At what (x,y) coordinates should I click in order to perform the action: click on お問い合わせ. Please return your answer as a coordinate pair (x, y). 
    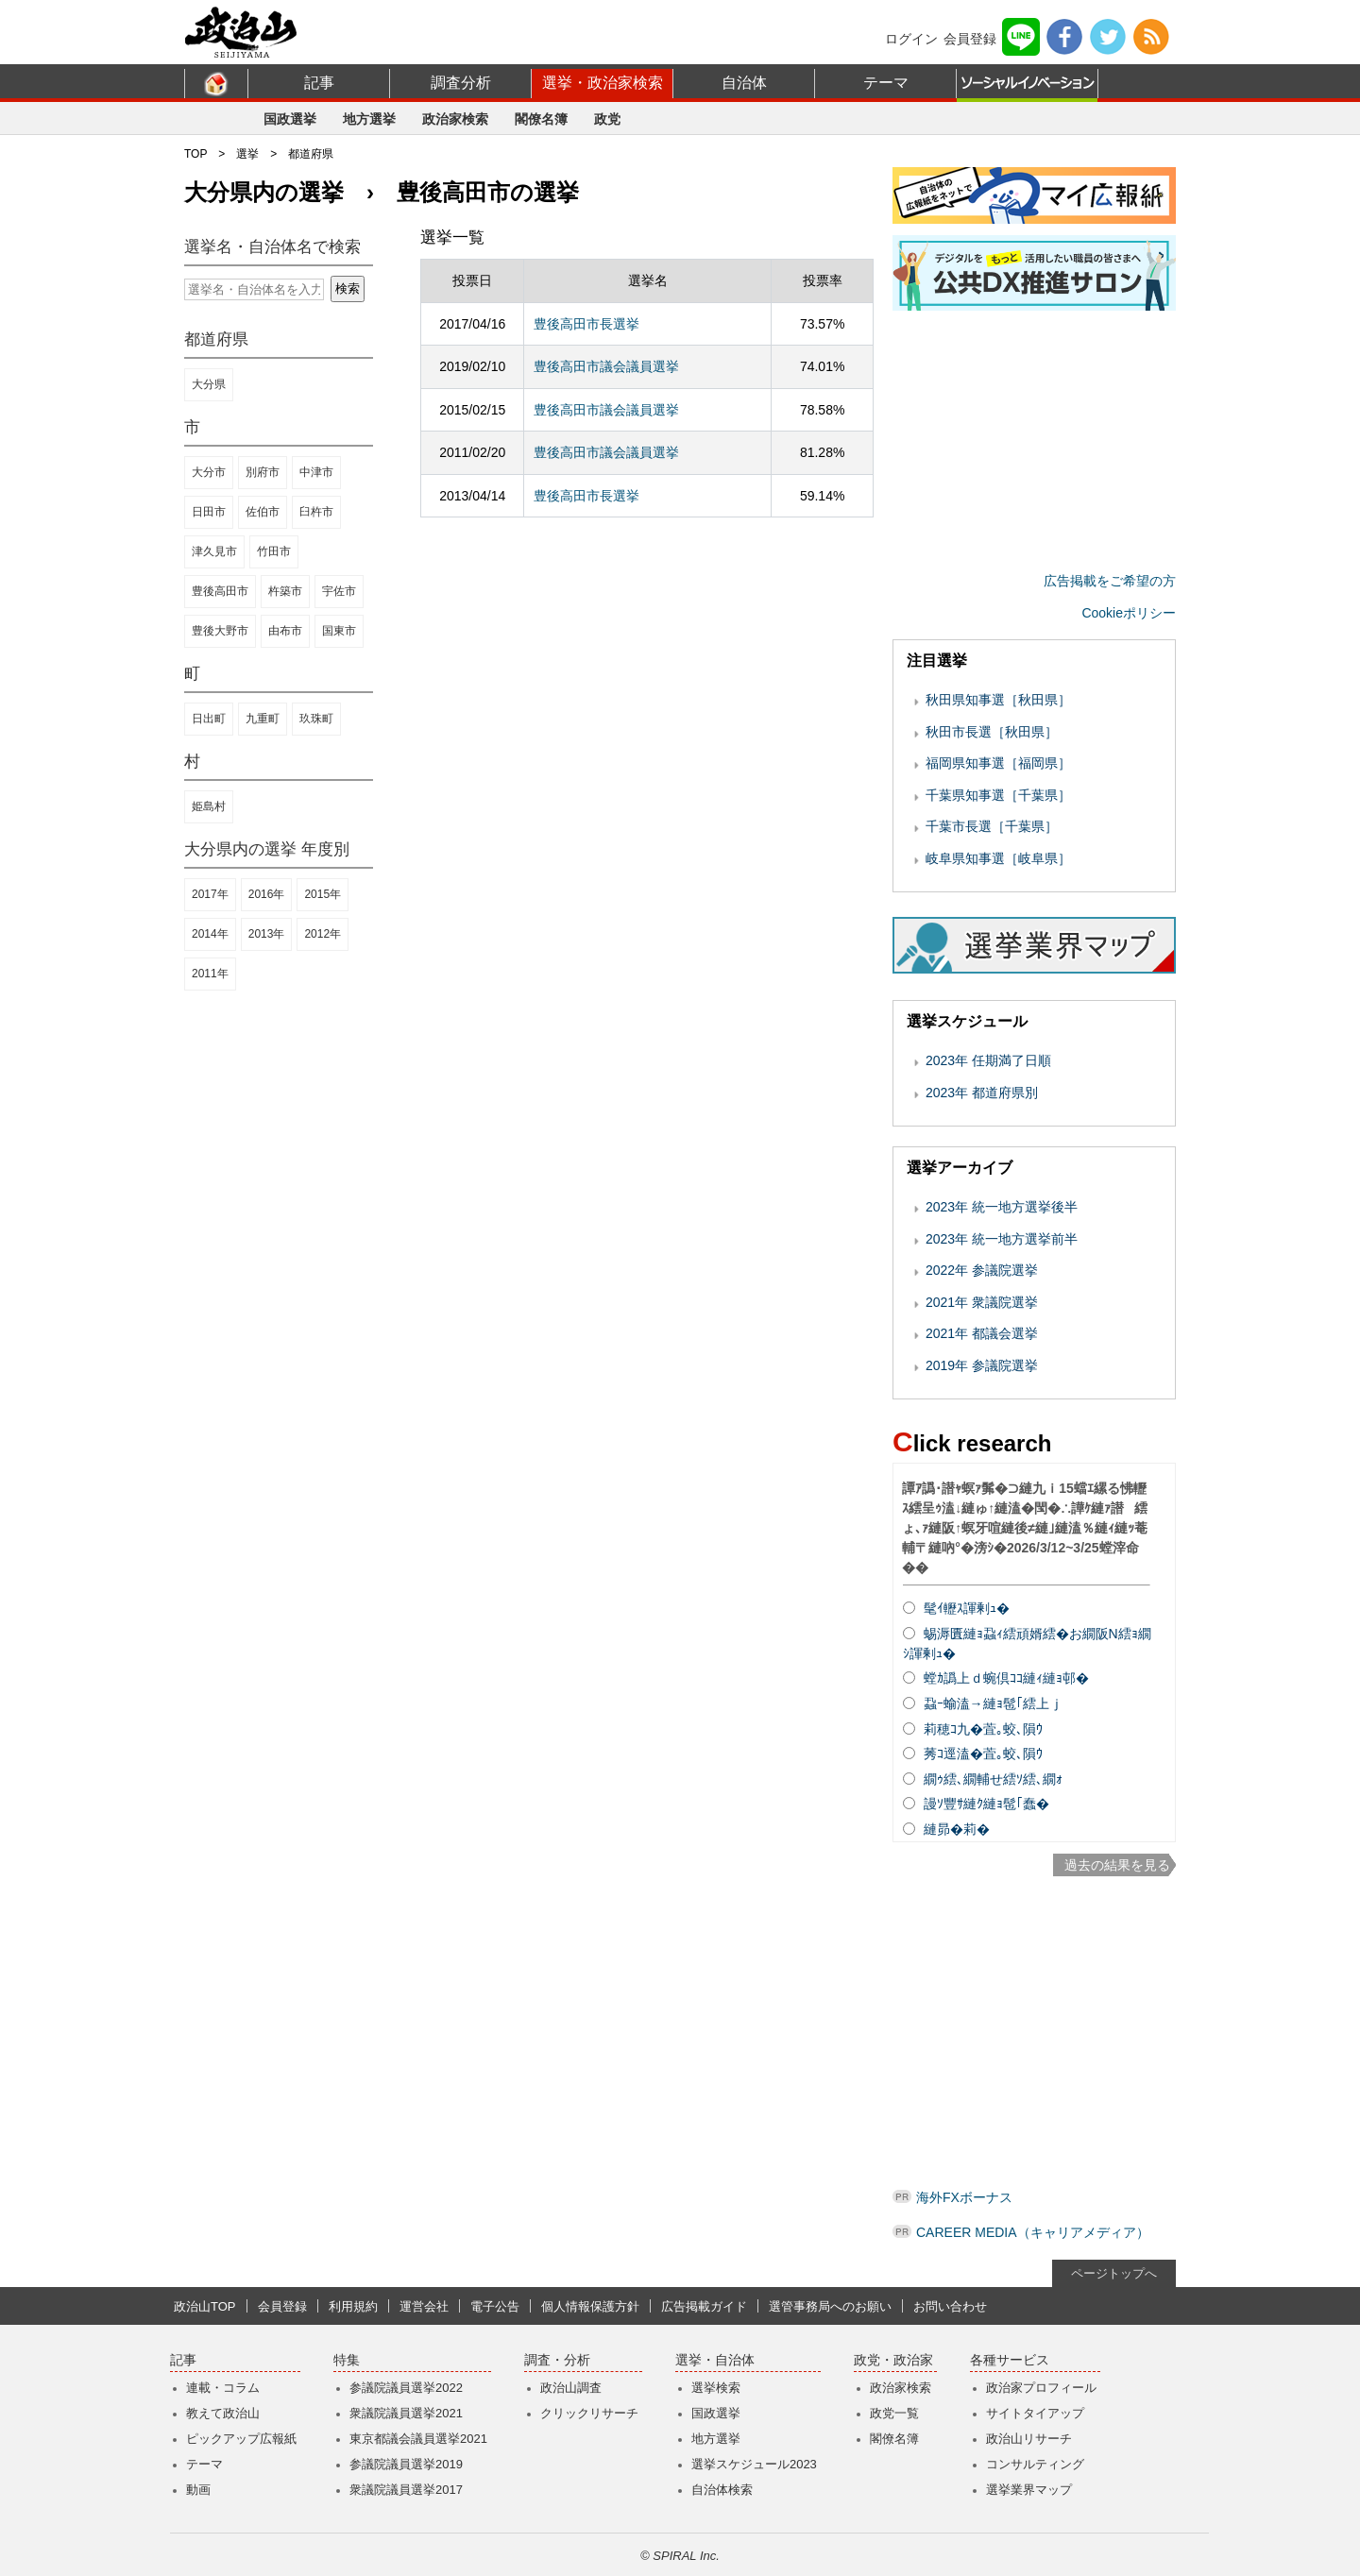
    Looking at the image, I should click on (950, 2306).